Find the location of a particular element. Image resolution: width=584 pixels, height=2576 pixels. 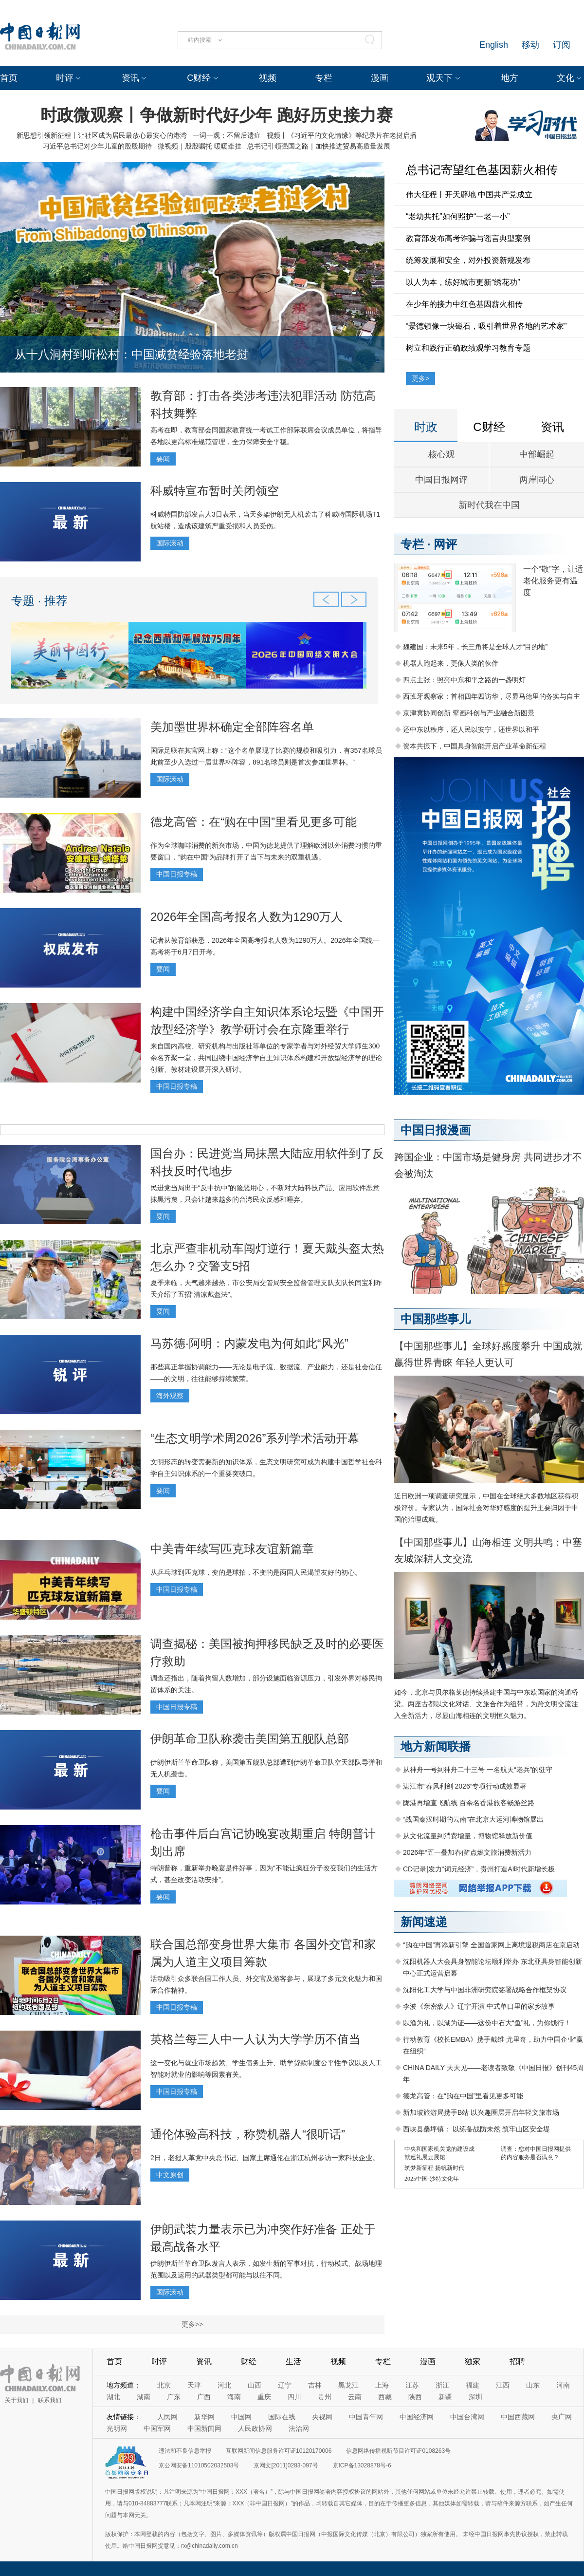

山西 is located at coordinates (254, 2385).